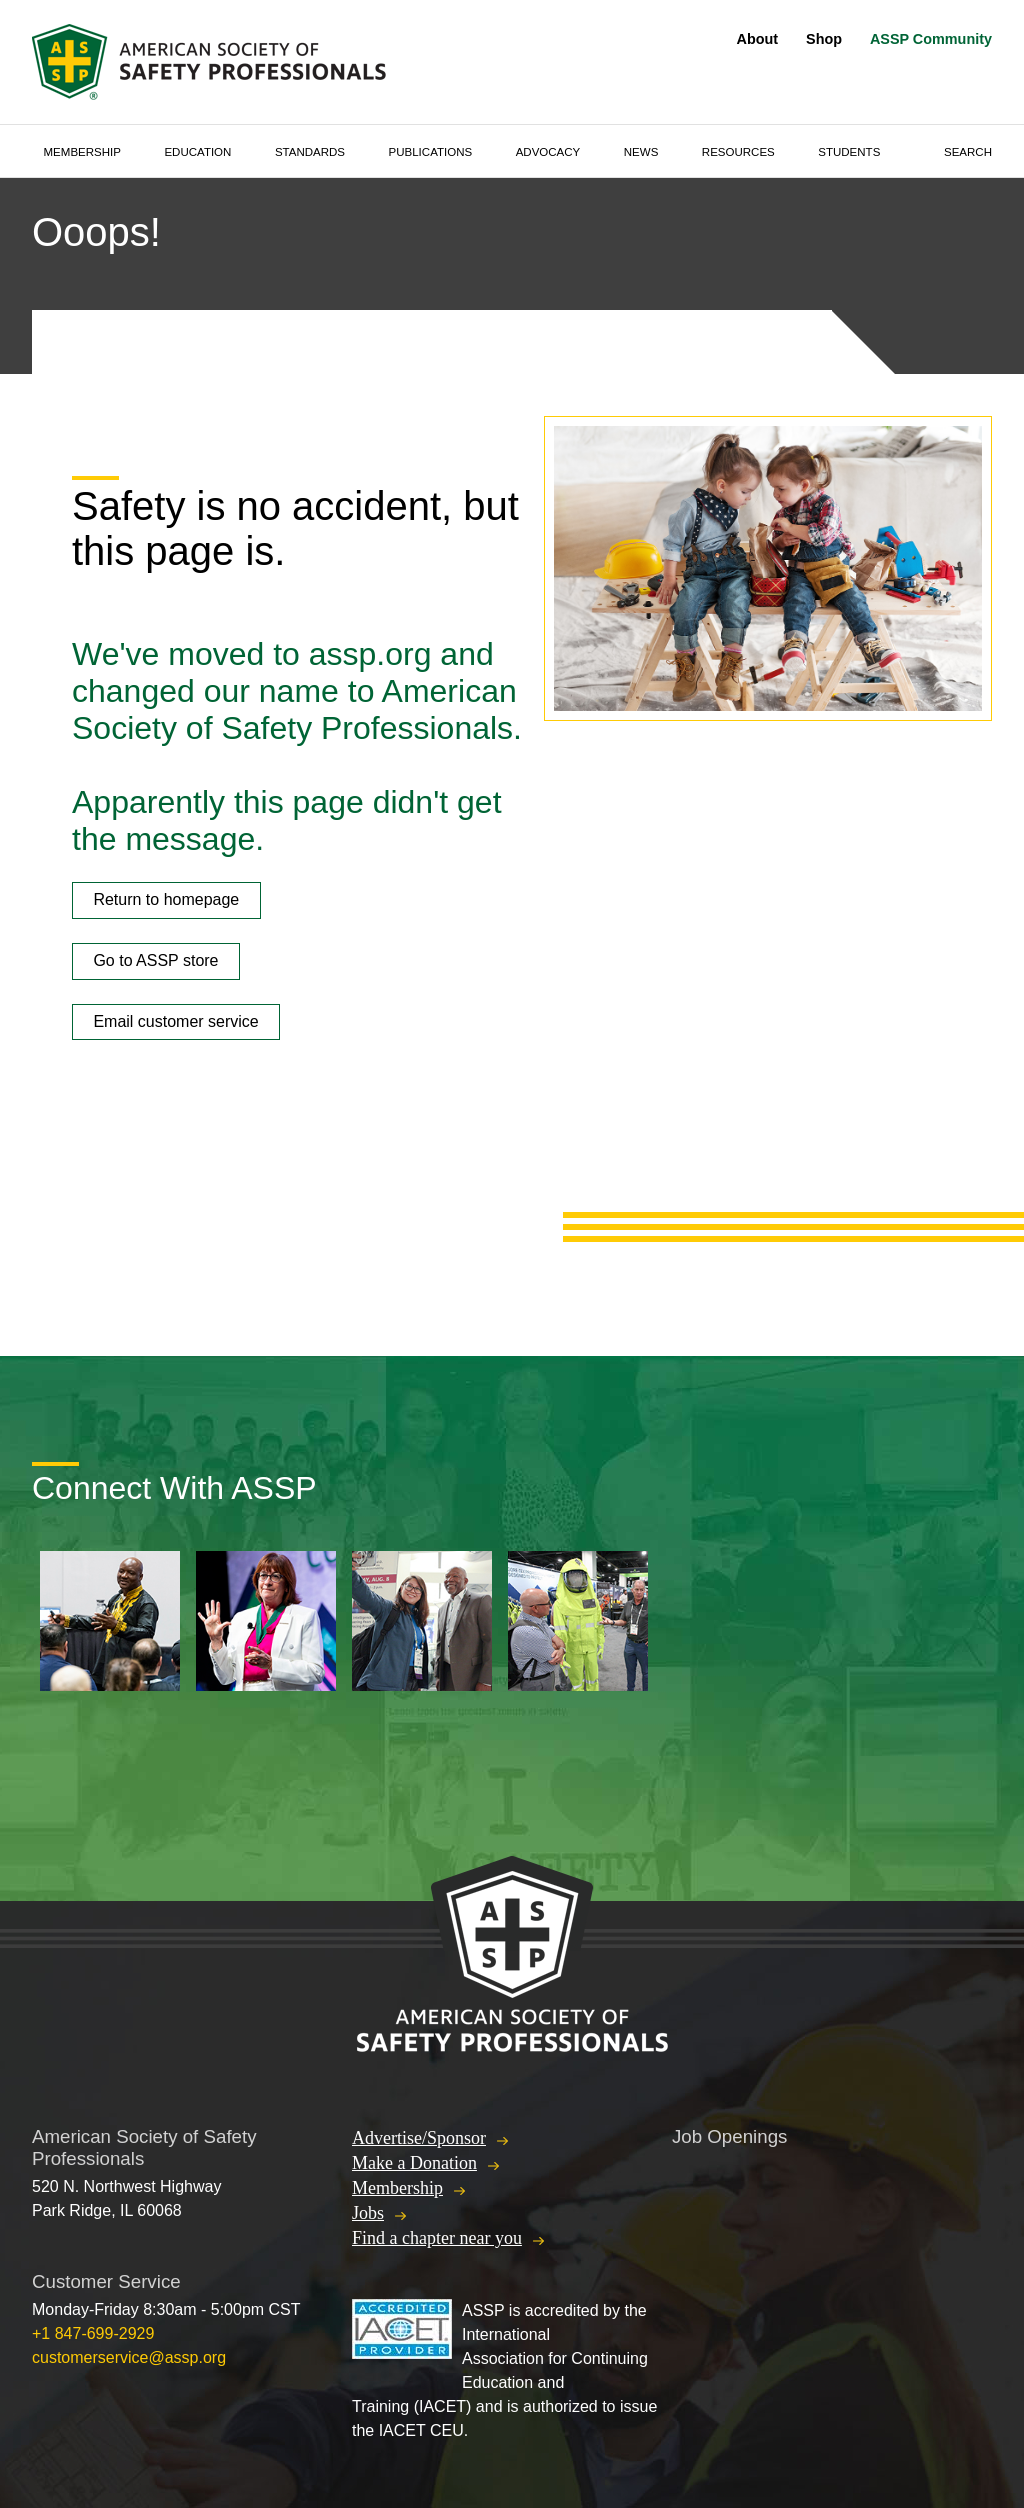  I want to click on Find a chapter near you, so click(437, 2238).